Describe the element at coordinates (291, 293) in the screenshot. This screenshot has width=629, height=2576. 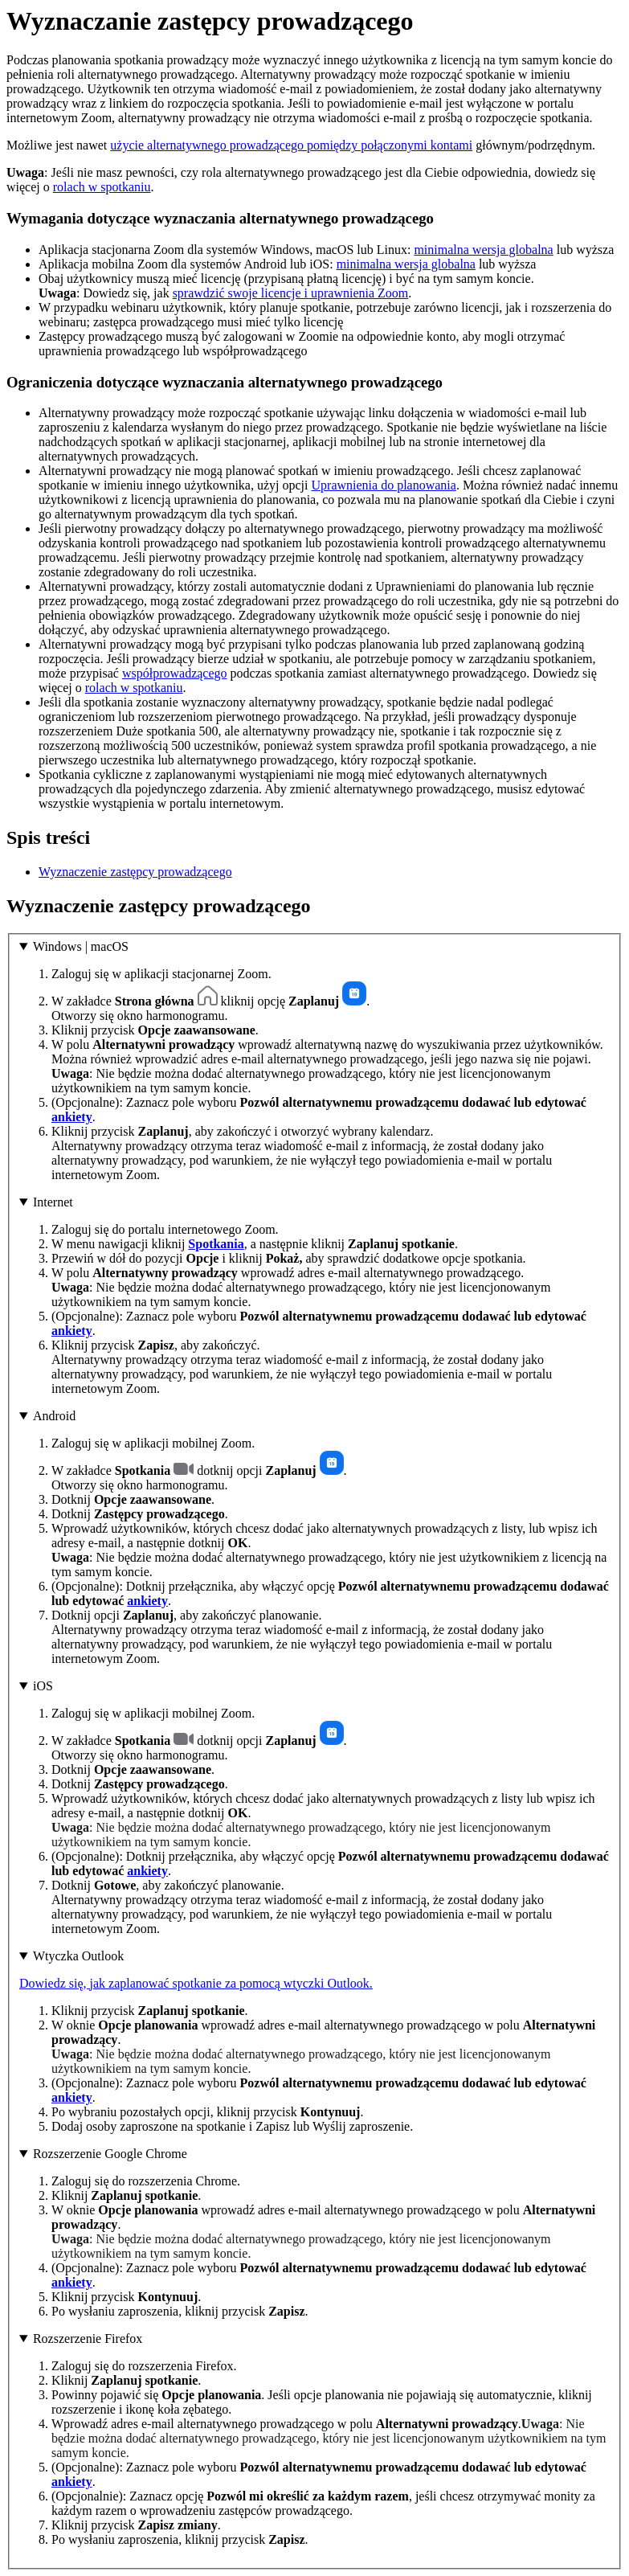
I see `sprawdzić swoje licencje i uprawnienia Zoom` at that location.